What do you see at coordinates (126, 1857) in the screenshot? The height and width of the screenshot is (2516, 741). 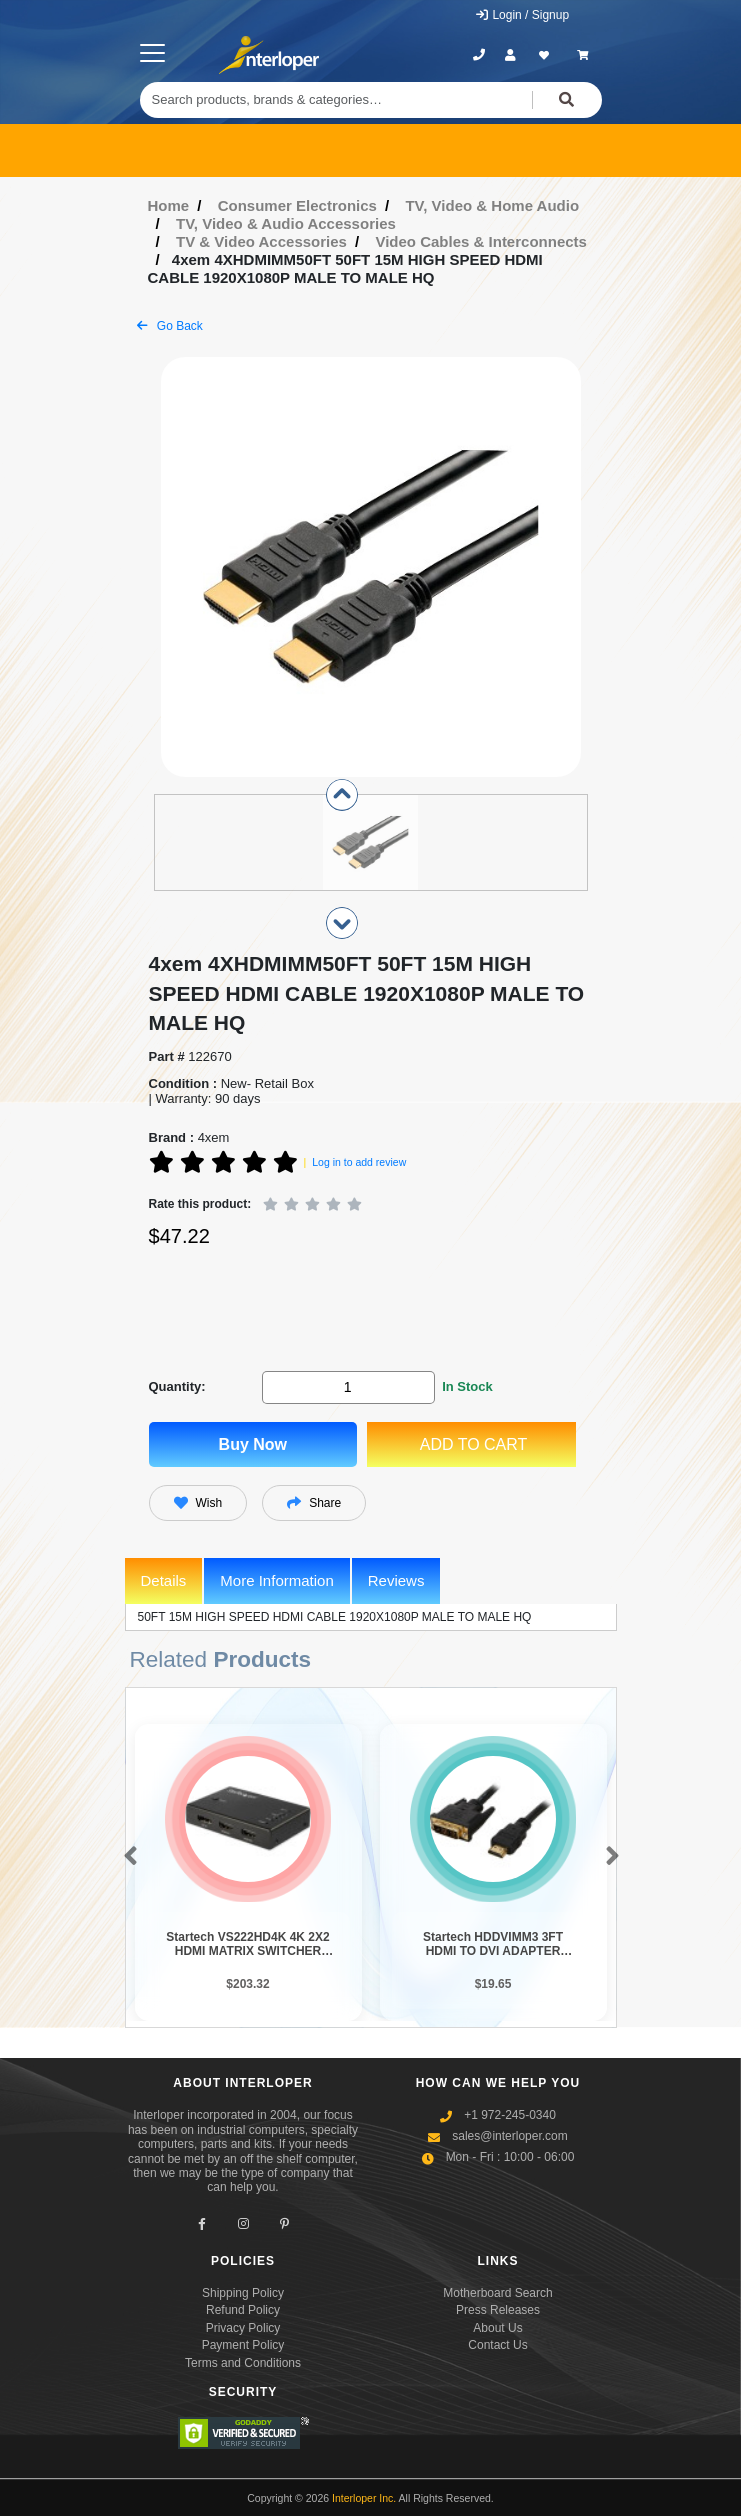 I see `[button]` at bounding box center [126, 1857].